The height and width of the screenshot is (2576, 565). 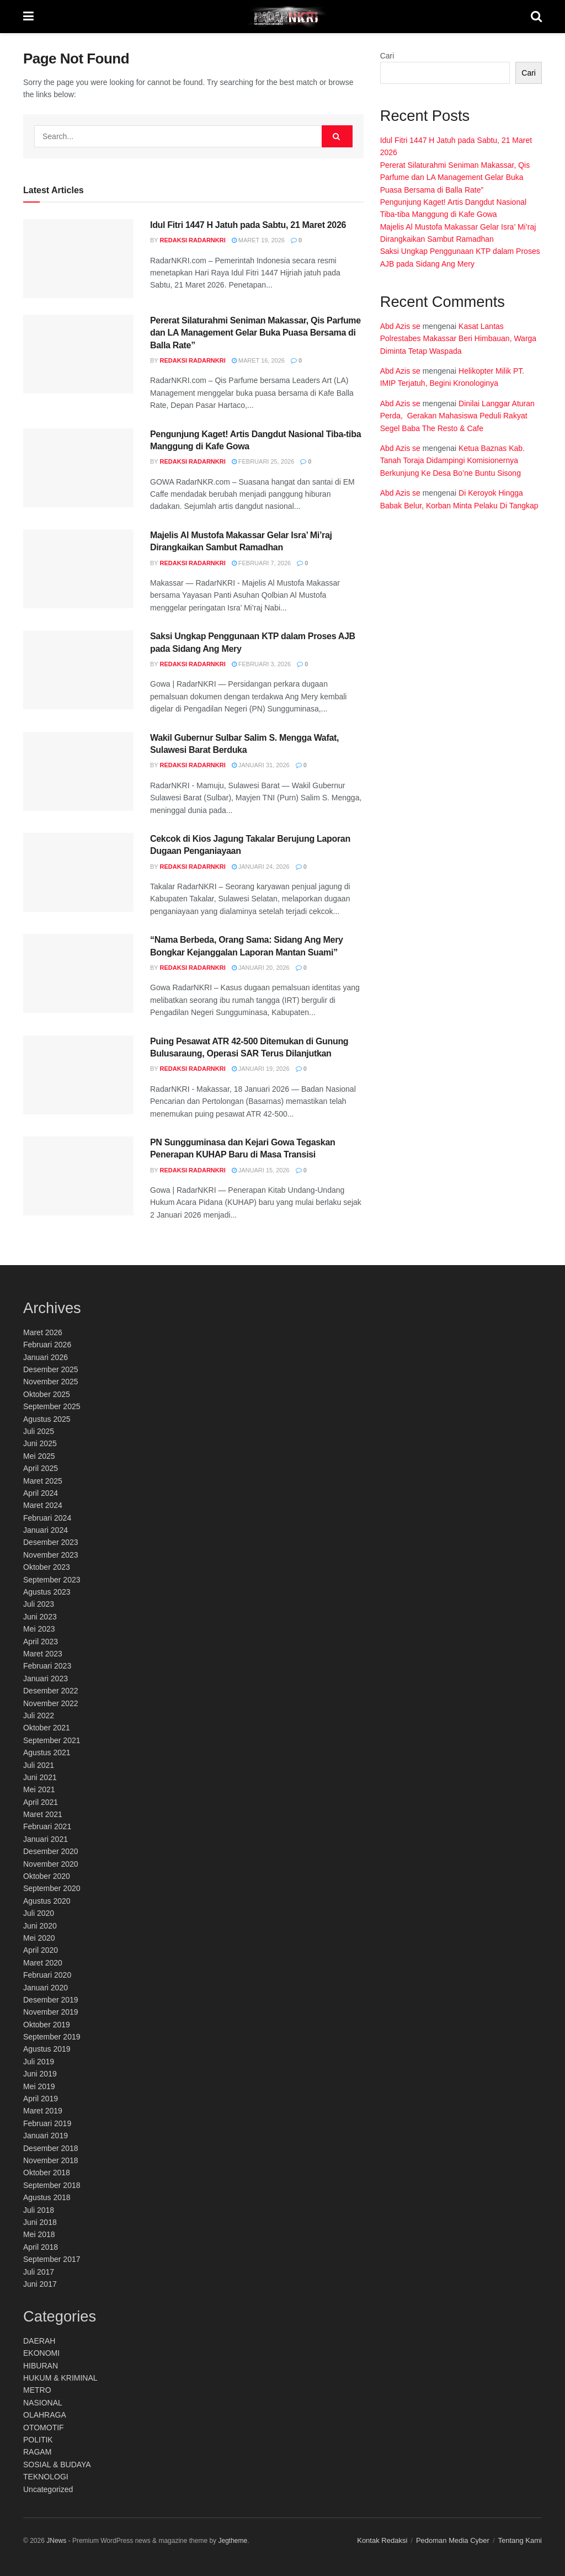 What do you see at coordinates (452, 2540) in the screenshot?
I see `Pedoman Media Cyber` at bounding box center [452, 2540].